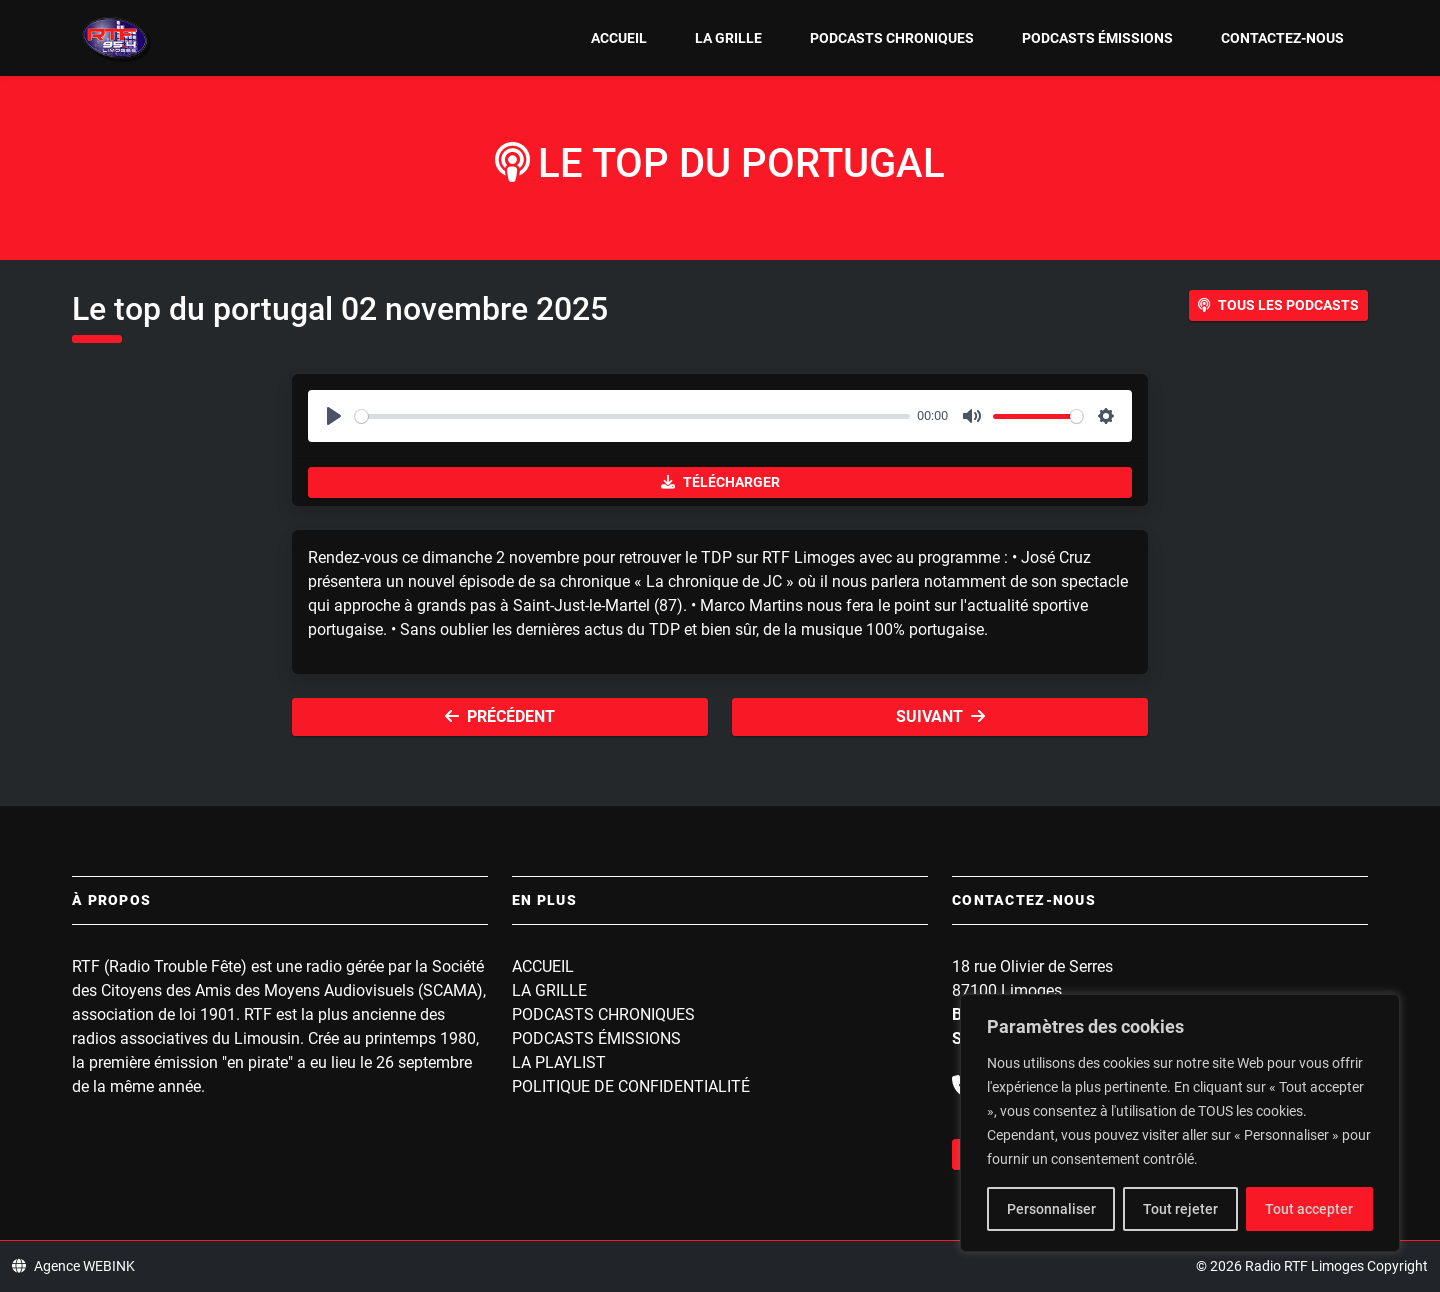 This screenshot has width=1440, height=1292. What do you see at coordinates (1309, 1209) in the screenshot?
I see `Tout accepter` at bounding box center [1309, 1209].